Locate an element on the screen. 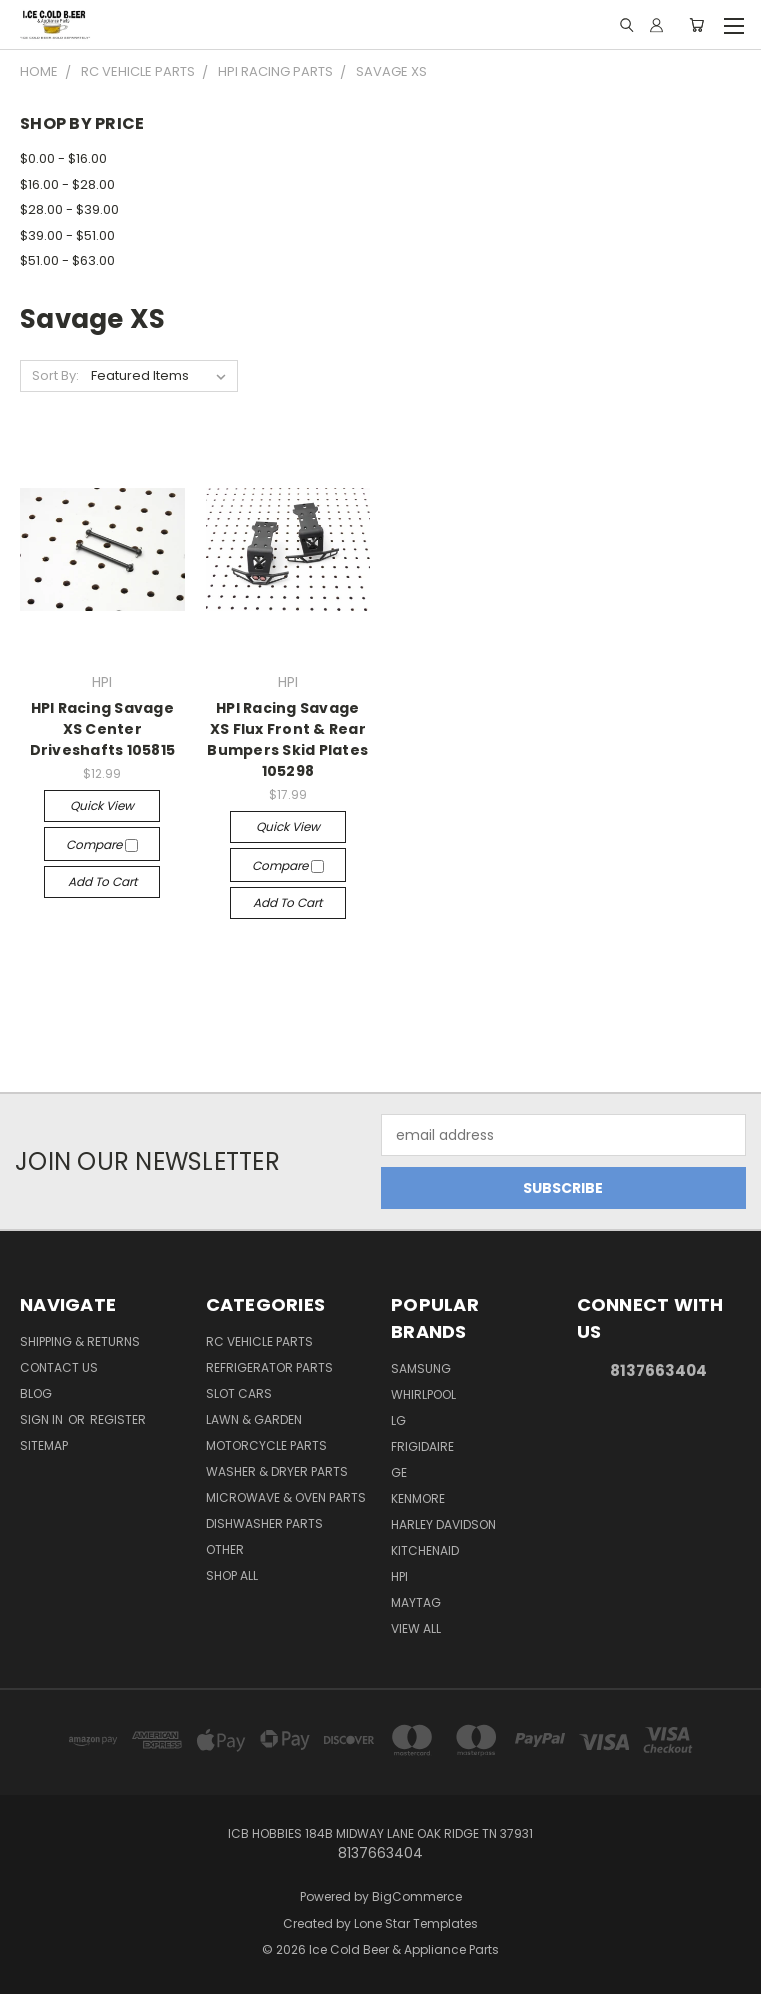  $16.00 - $28.00 is located at coordinates (67, 184).